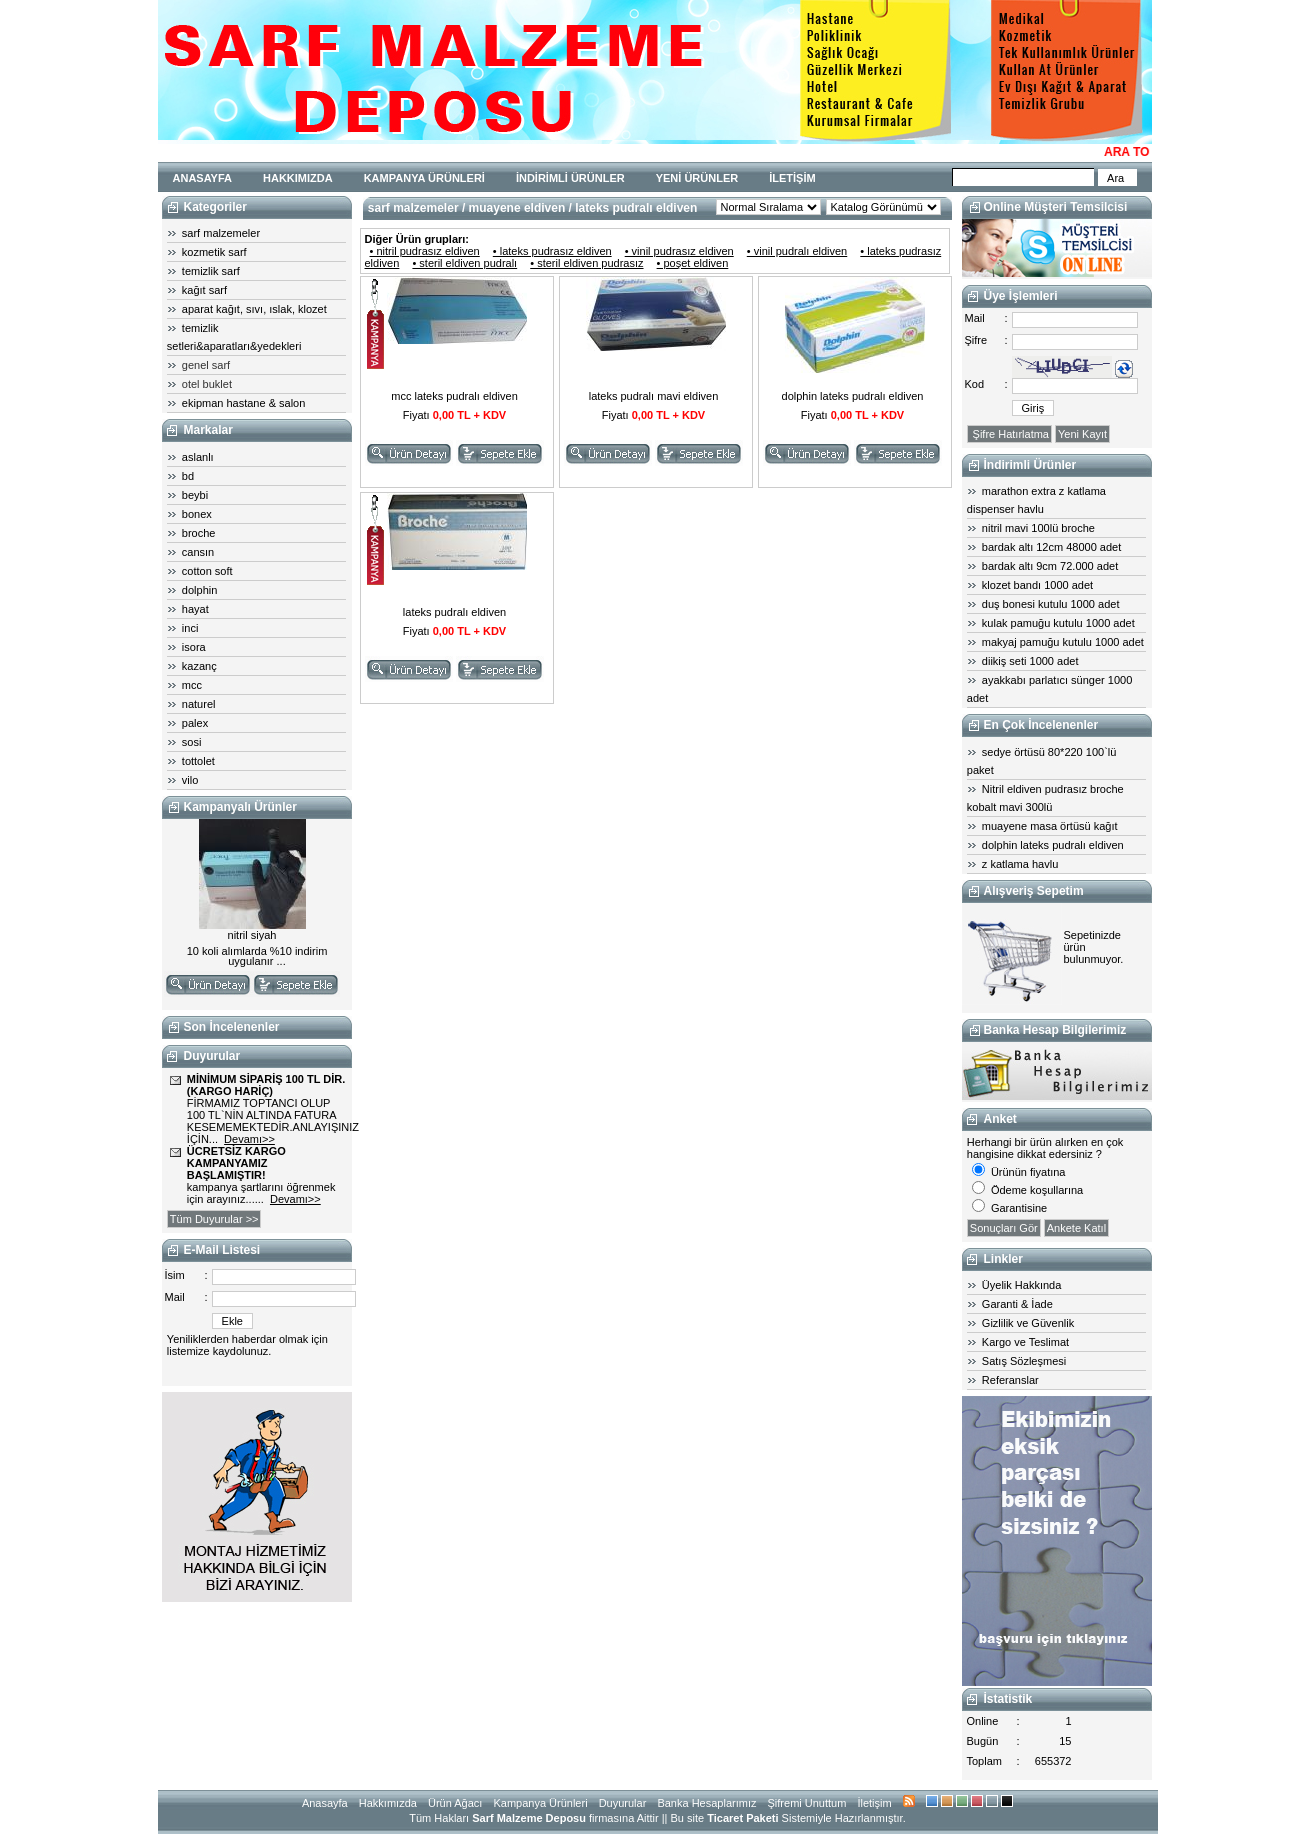 This screenshot has height=1834, width=1315. What do you see at coordinates (204, 290) in the screenshot?
I see `kağıt sarf` at bounding box center [204, 290].